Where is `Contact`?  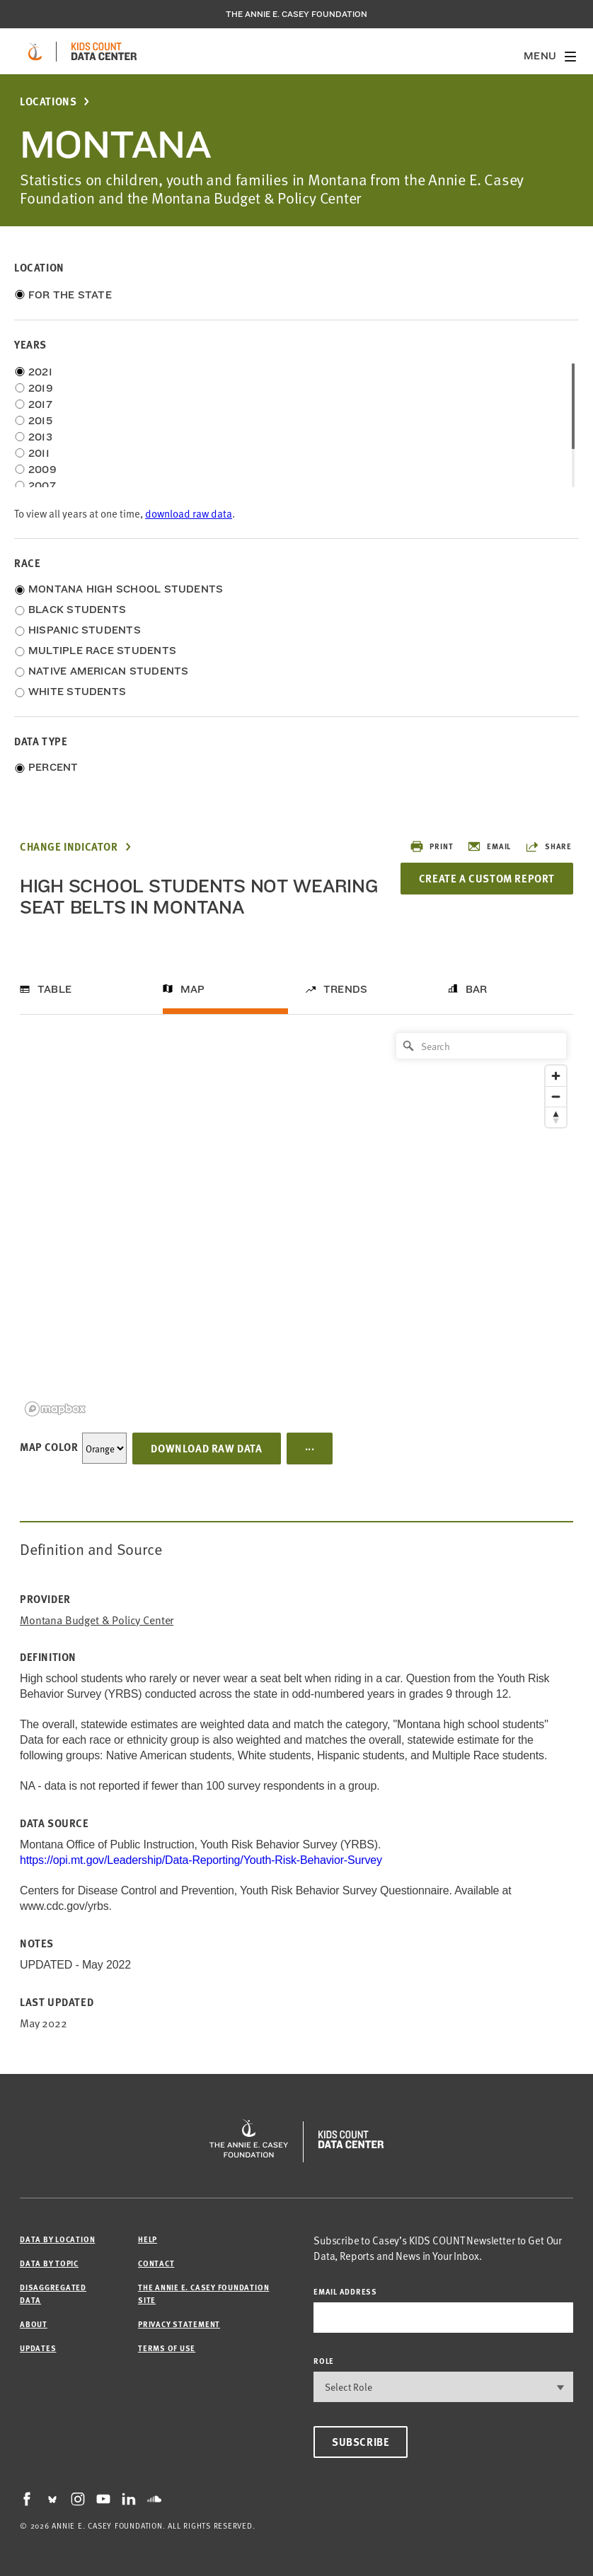 Contact is located at coordinates (156, 2263).